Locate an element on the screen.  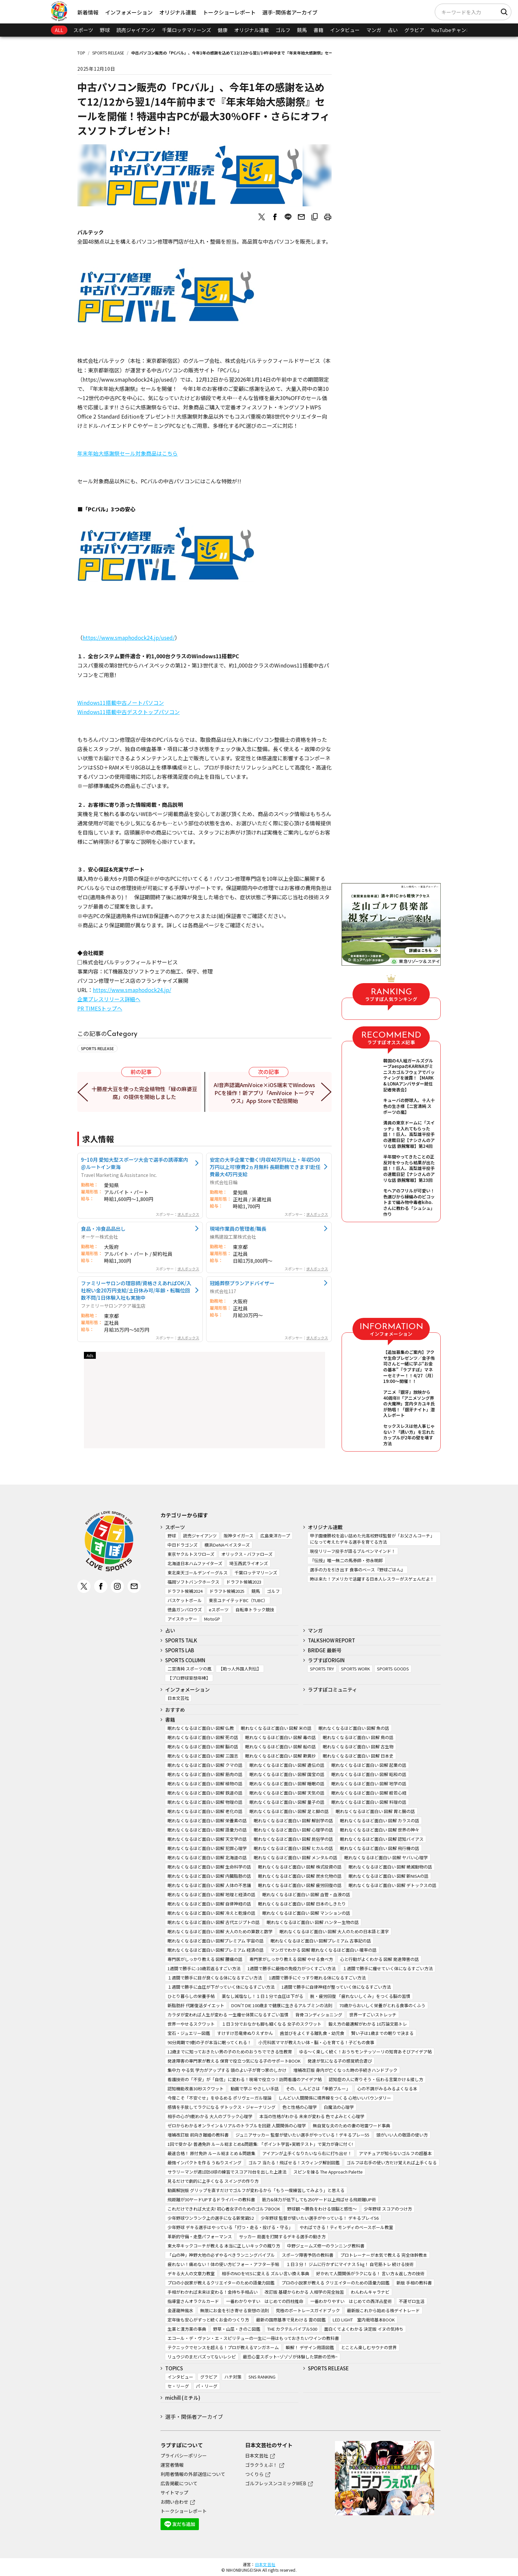
自転車トラック競技 is located at coordinates (255, 1609).